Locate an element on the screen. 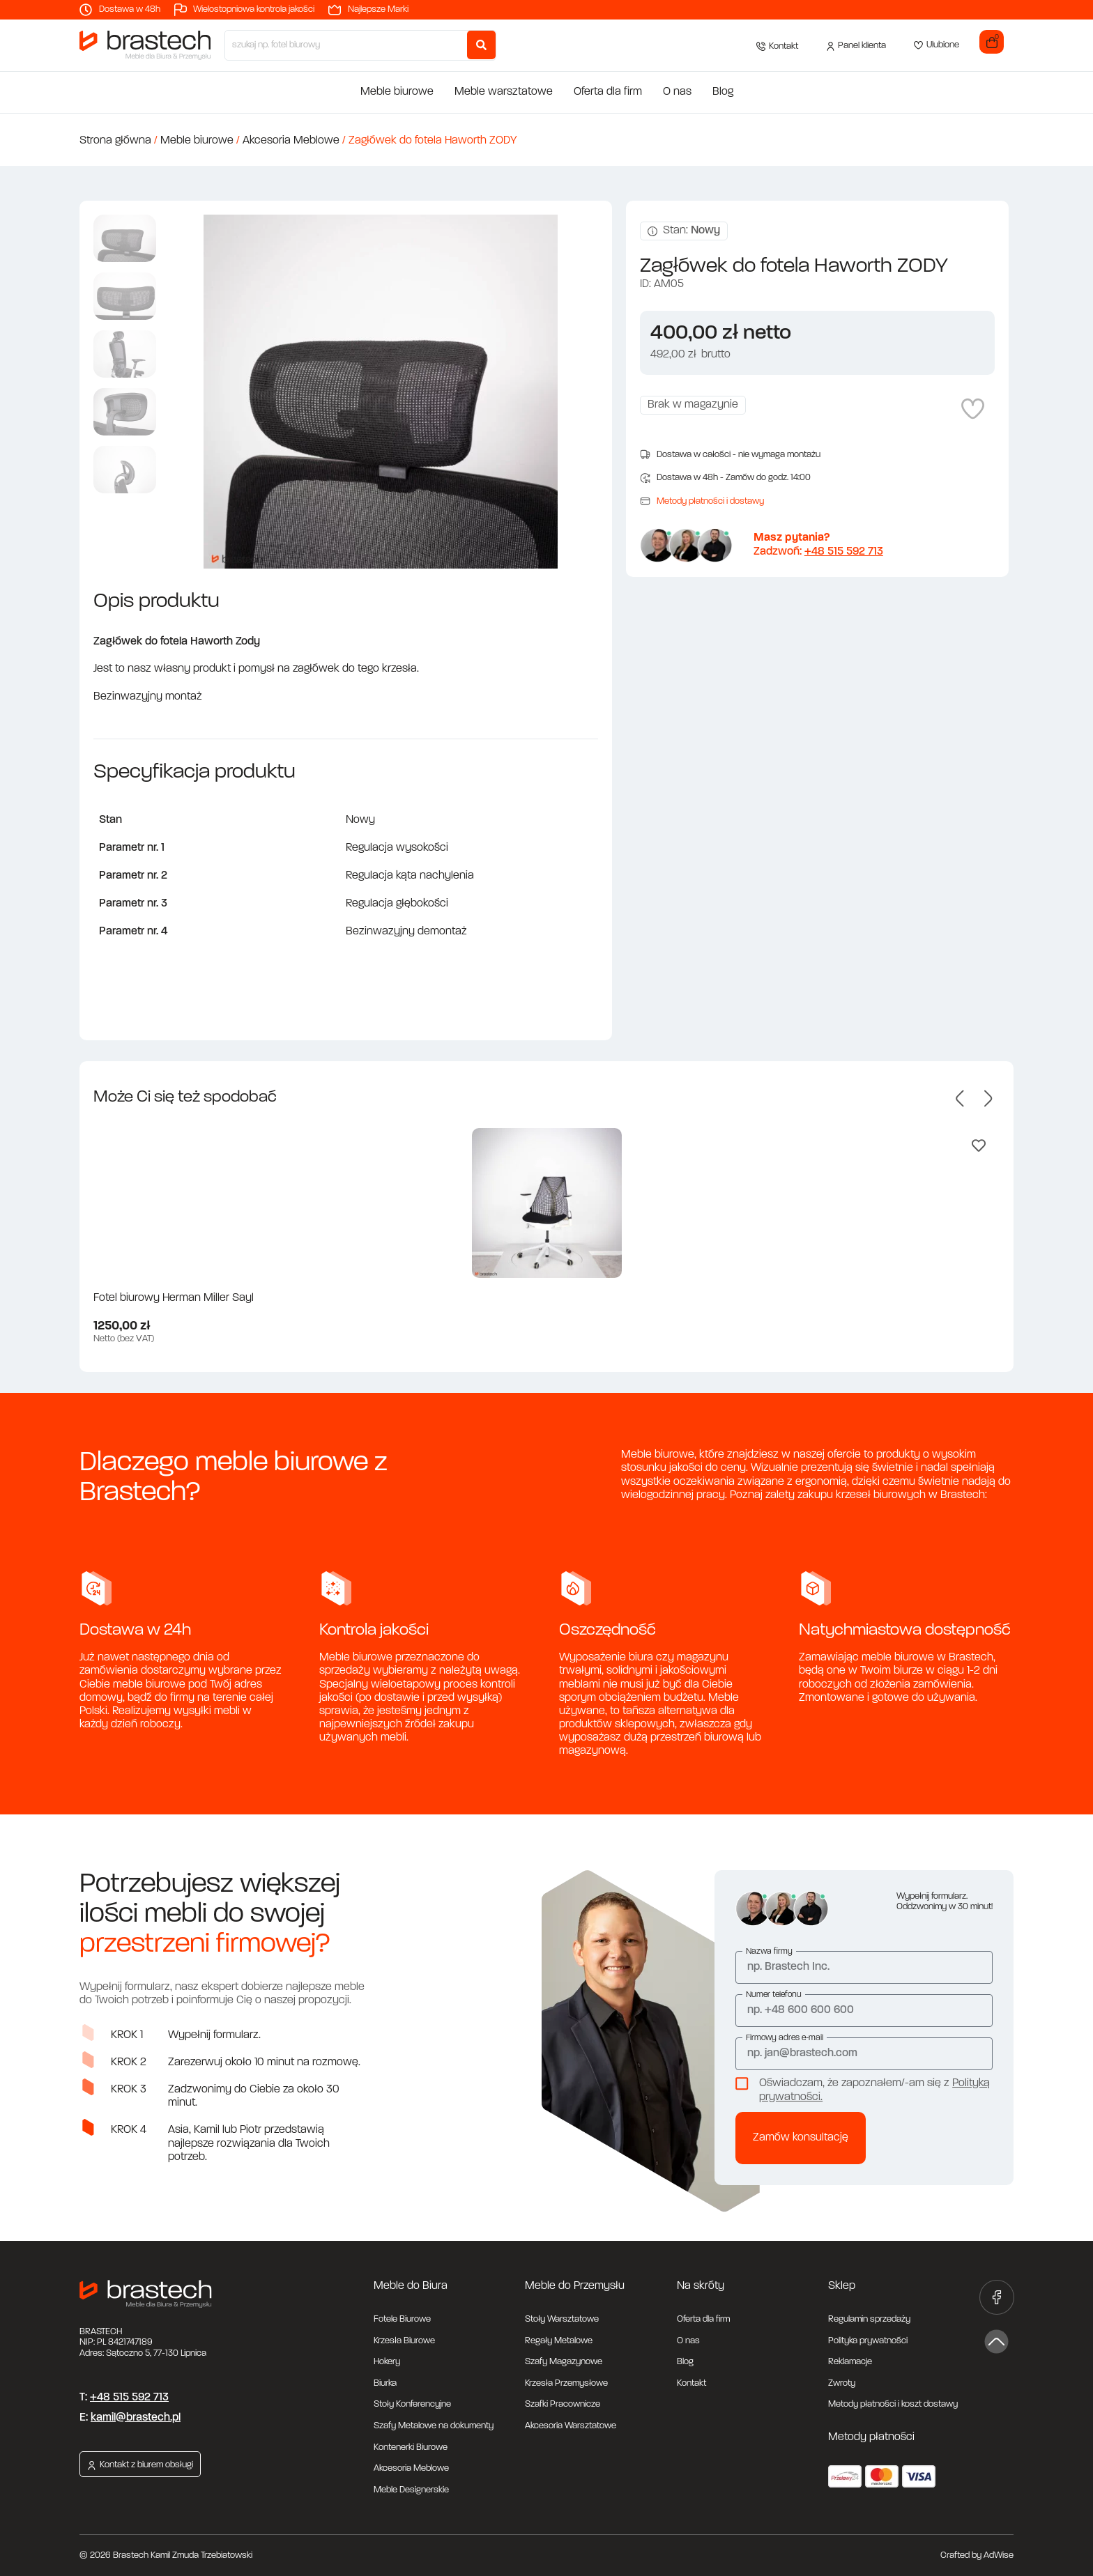 The image size is (1093, 2576). Meble warsztatowe is located at coordinates (503, 92).